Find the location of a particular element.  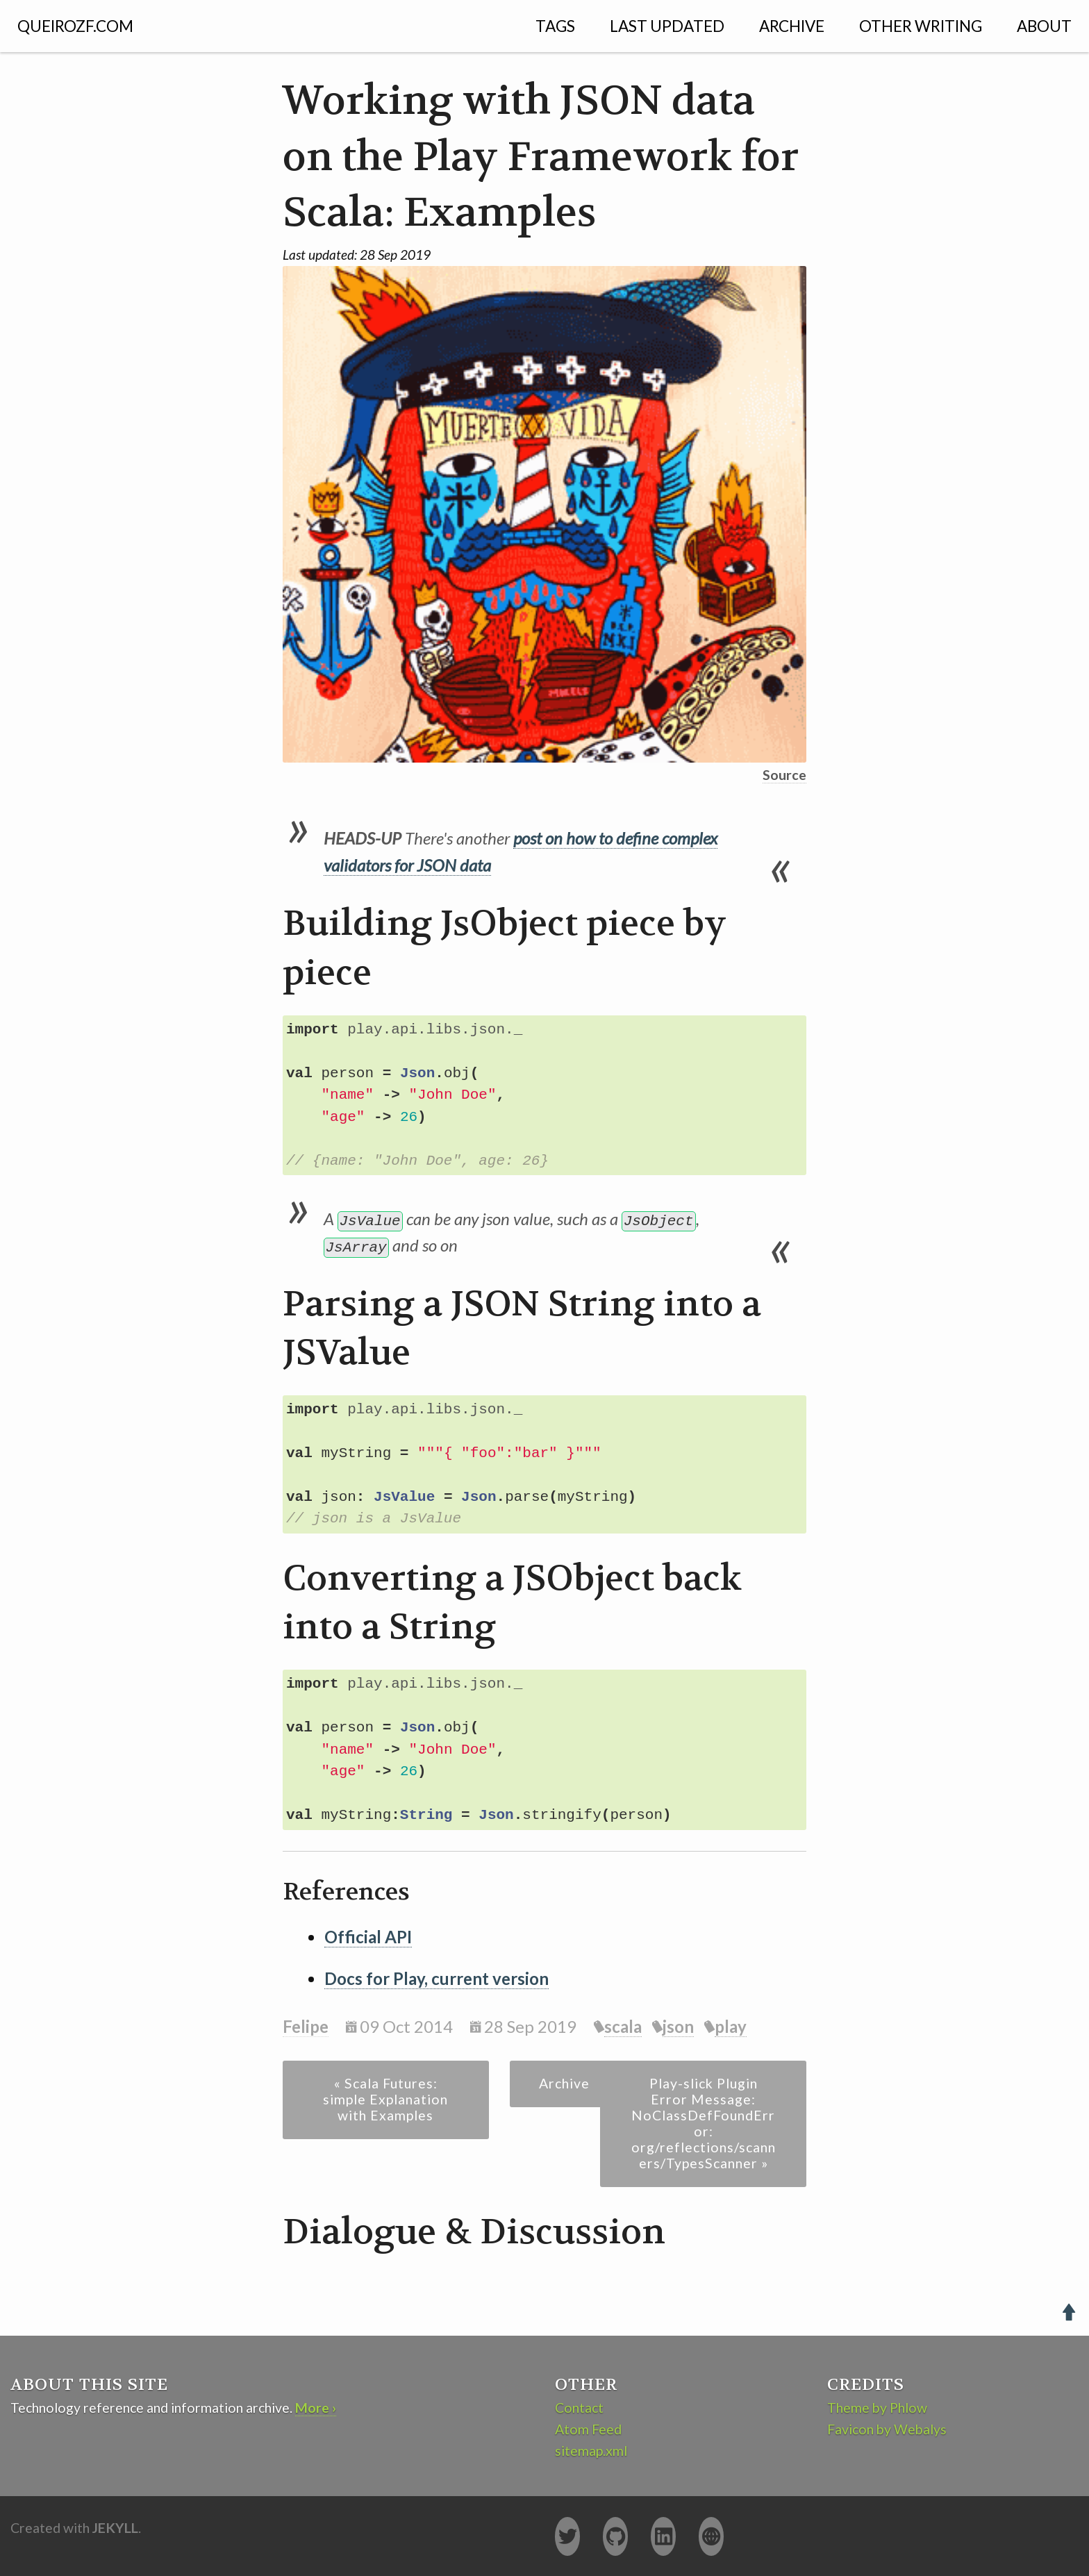

Official API is located at coordinates (368, 1937).